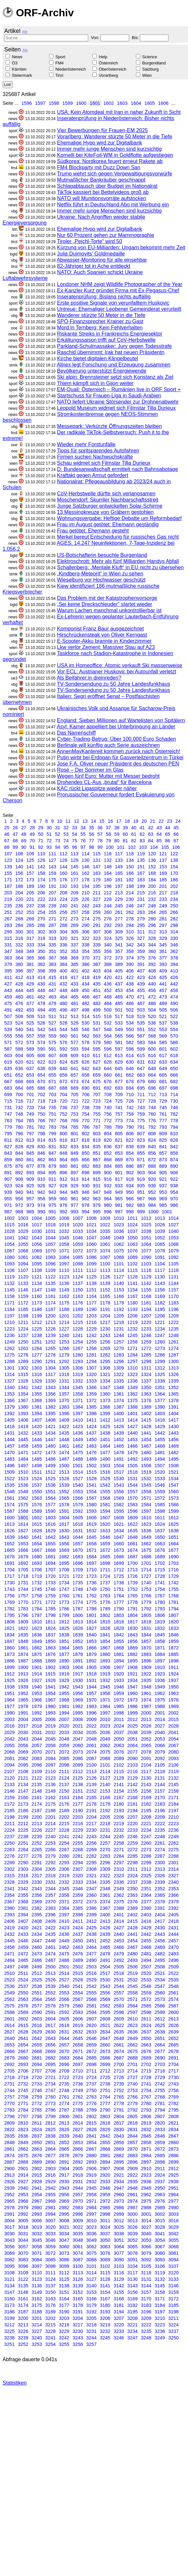 This screenshot has height=2576, width=188. What do you see at coordinates (146, 1999) in the screenshot?
I see `2572` at bounding box center [146, 1999].